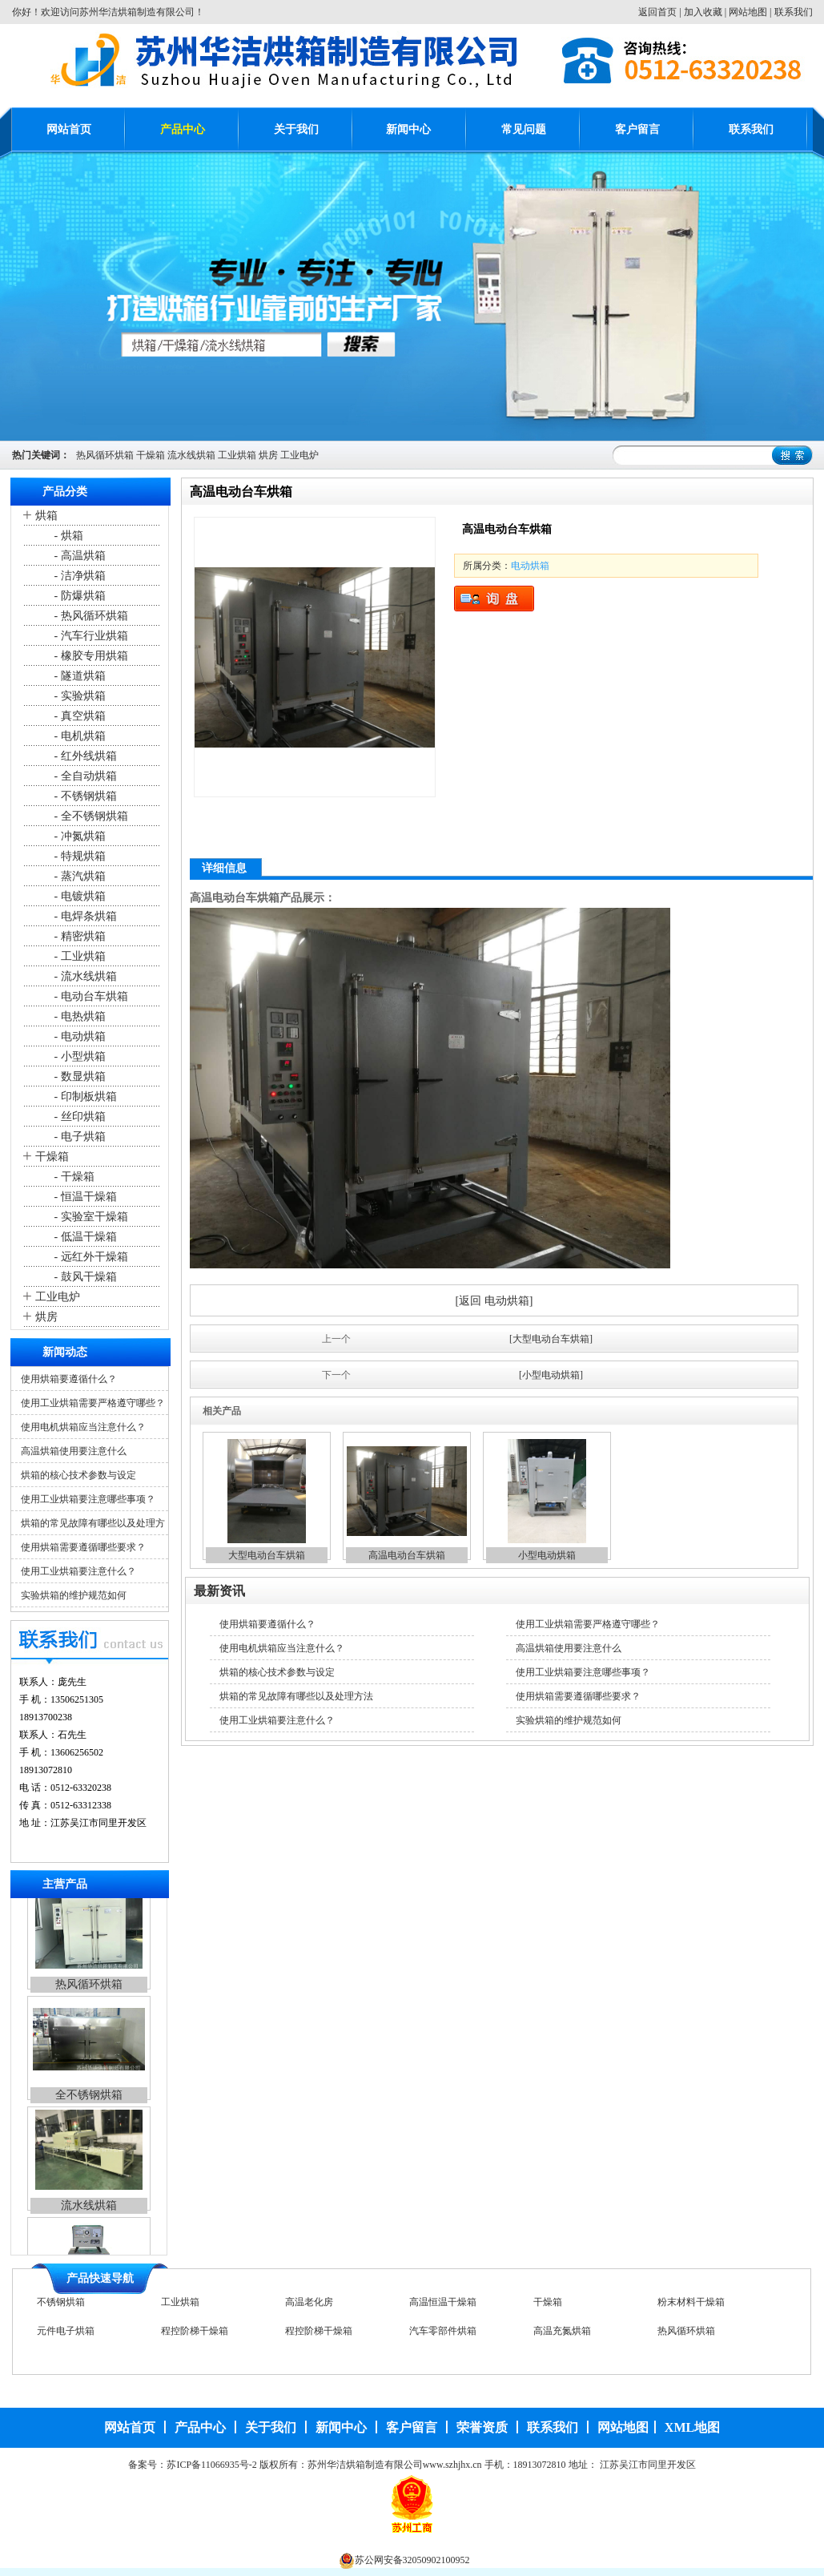  What do you see at coordinates (406, 1555) in the screenshot?
I see `高温电动台车烘箱` at bounding box center [406, 1555].